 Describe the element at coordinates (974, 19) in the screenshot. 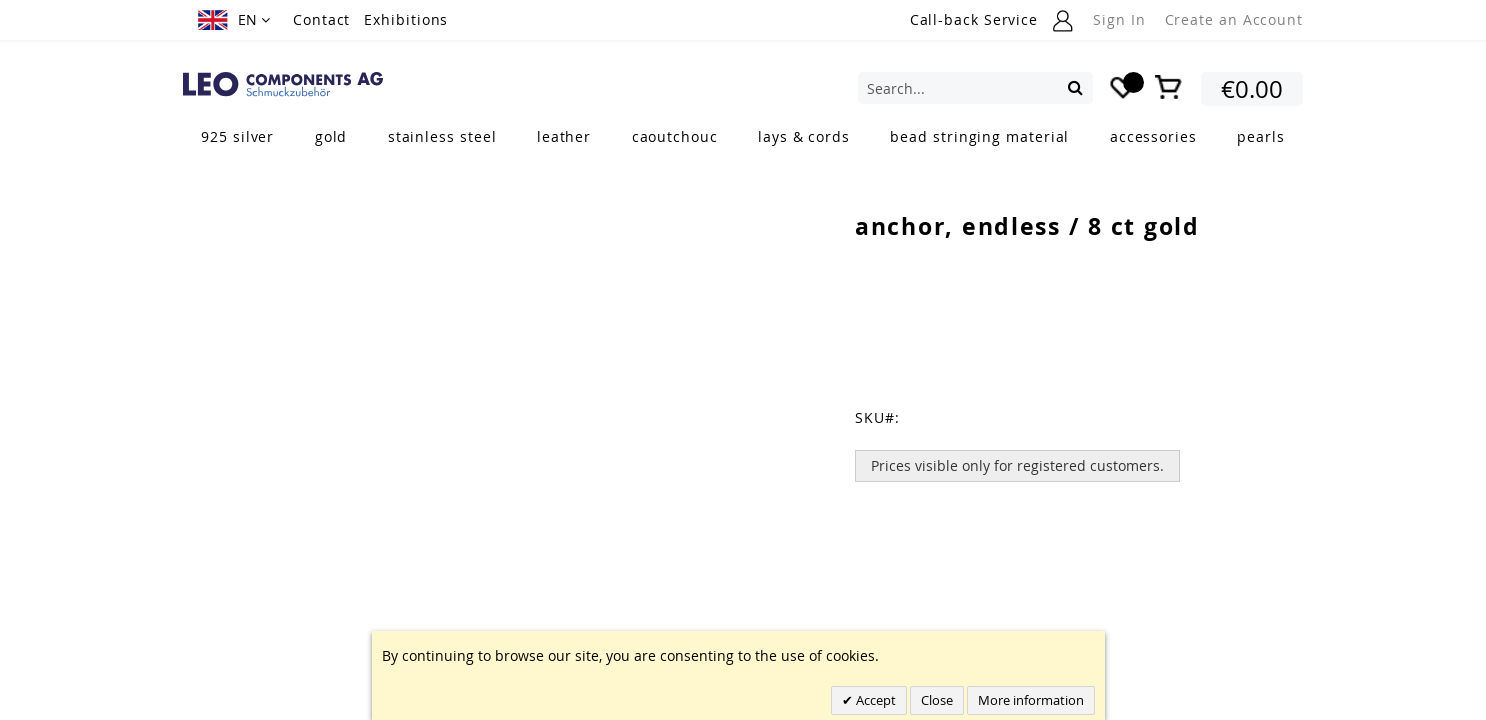

I see `Call-back Service` at that location.